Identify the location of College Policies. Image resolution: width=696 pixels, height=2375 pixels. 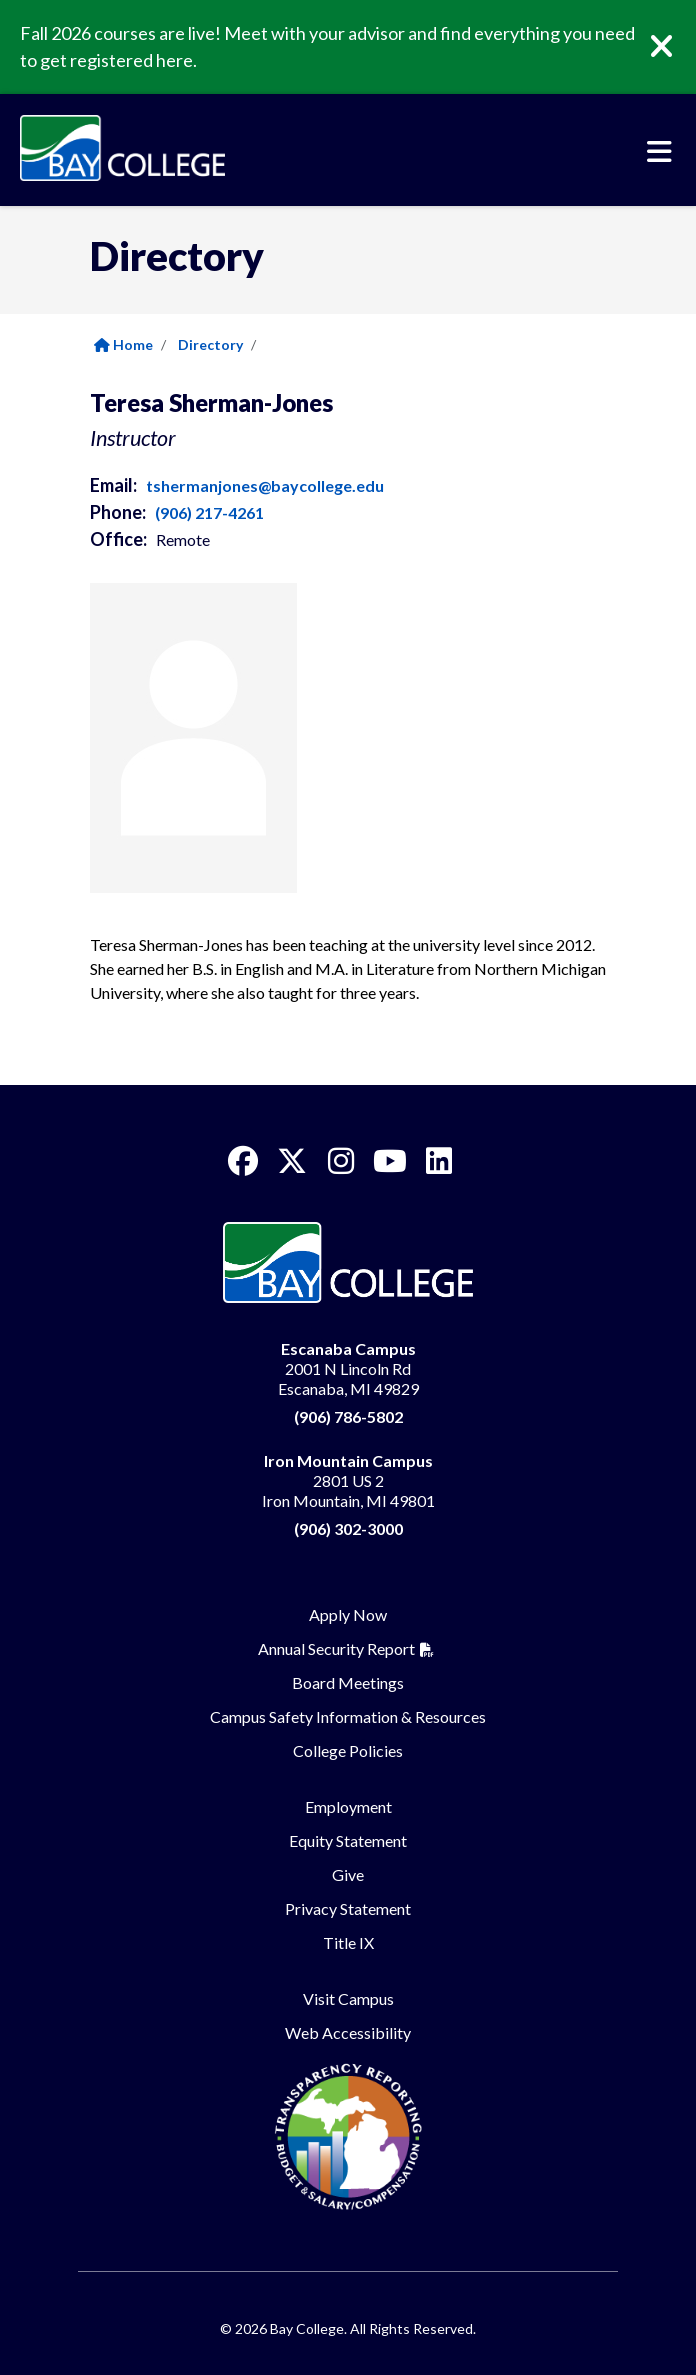
(348, 1750).